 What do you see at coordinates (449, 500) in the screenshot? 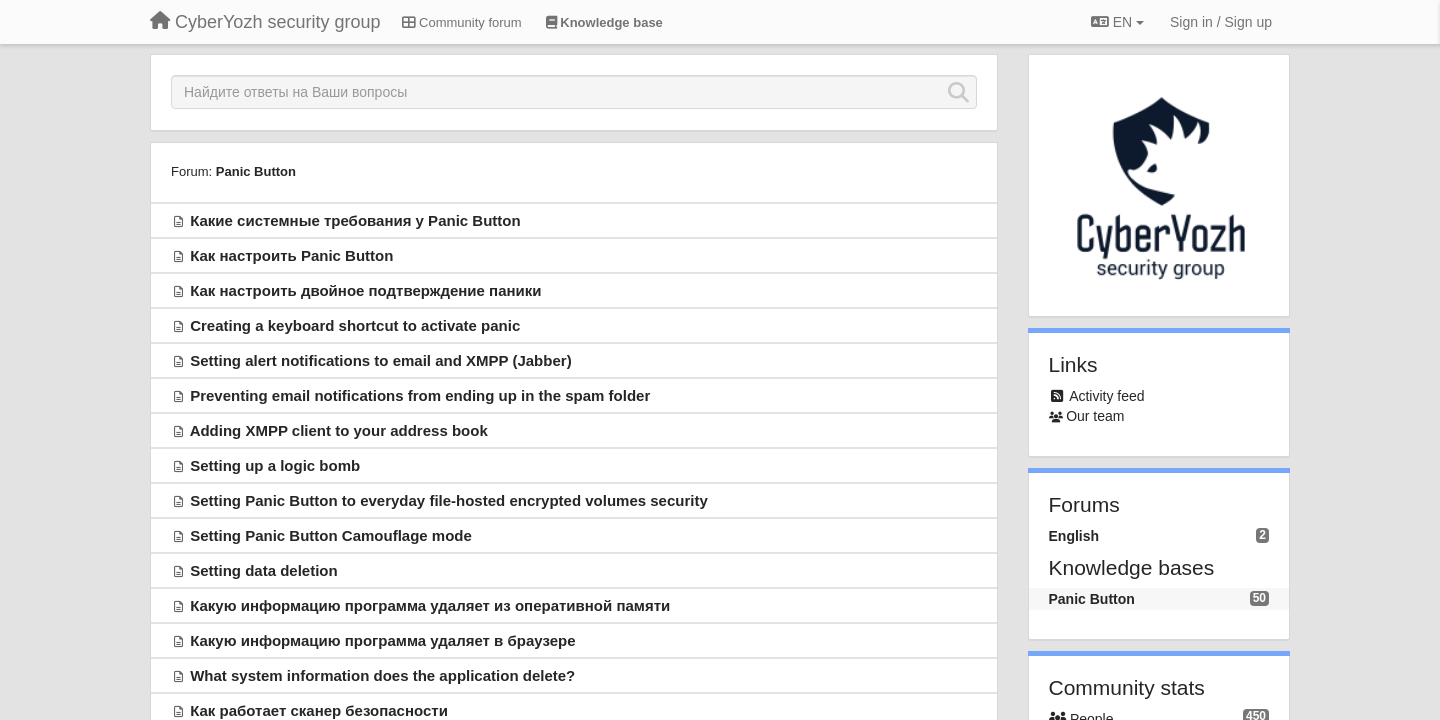
I see `Setting Panic Button to everyday file-hosted encrypted volumes security` at bounding box center [449, 500].